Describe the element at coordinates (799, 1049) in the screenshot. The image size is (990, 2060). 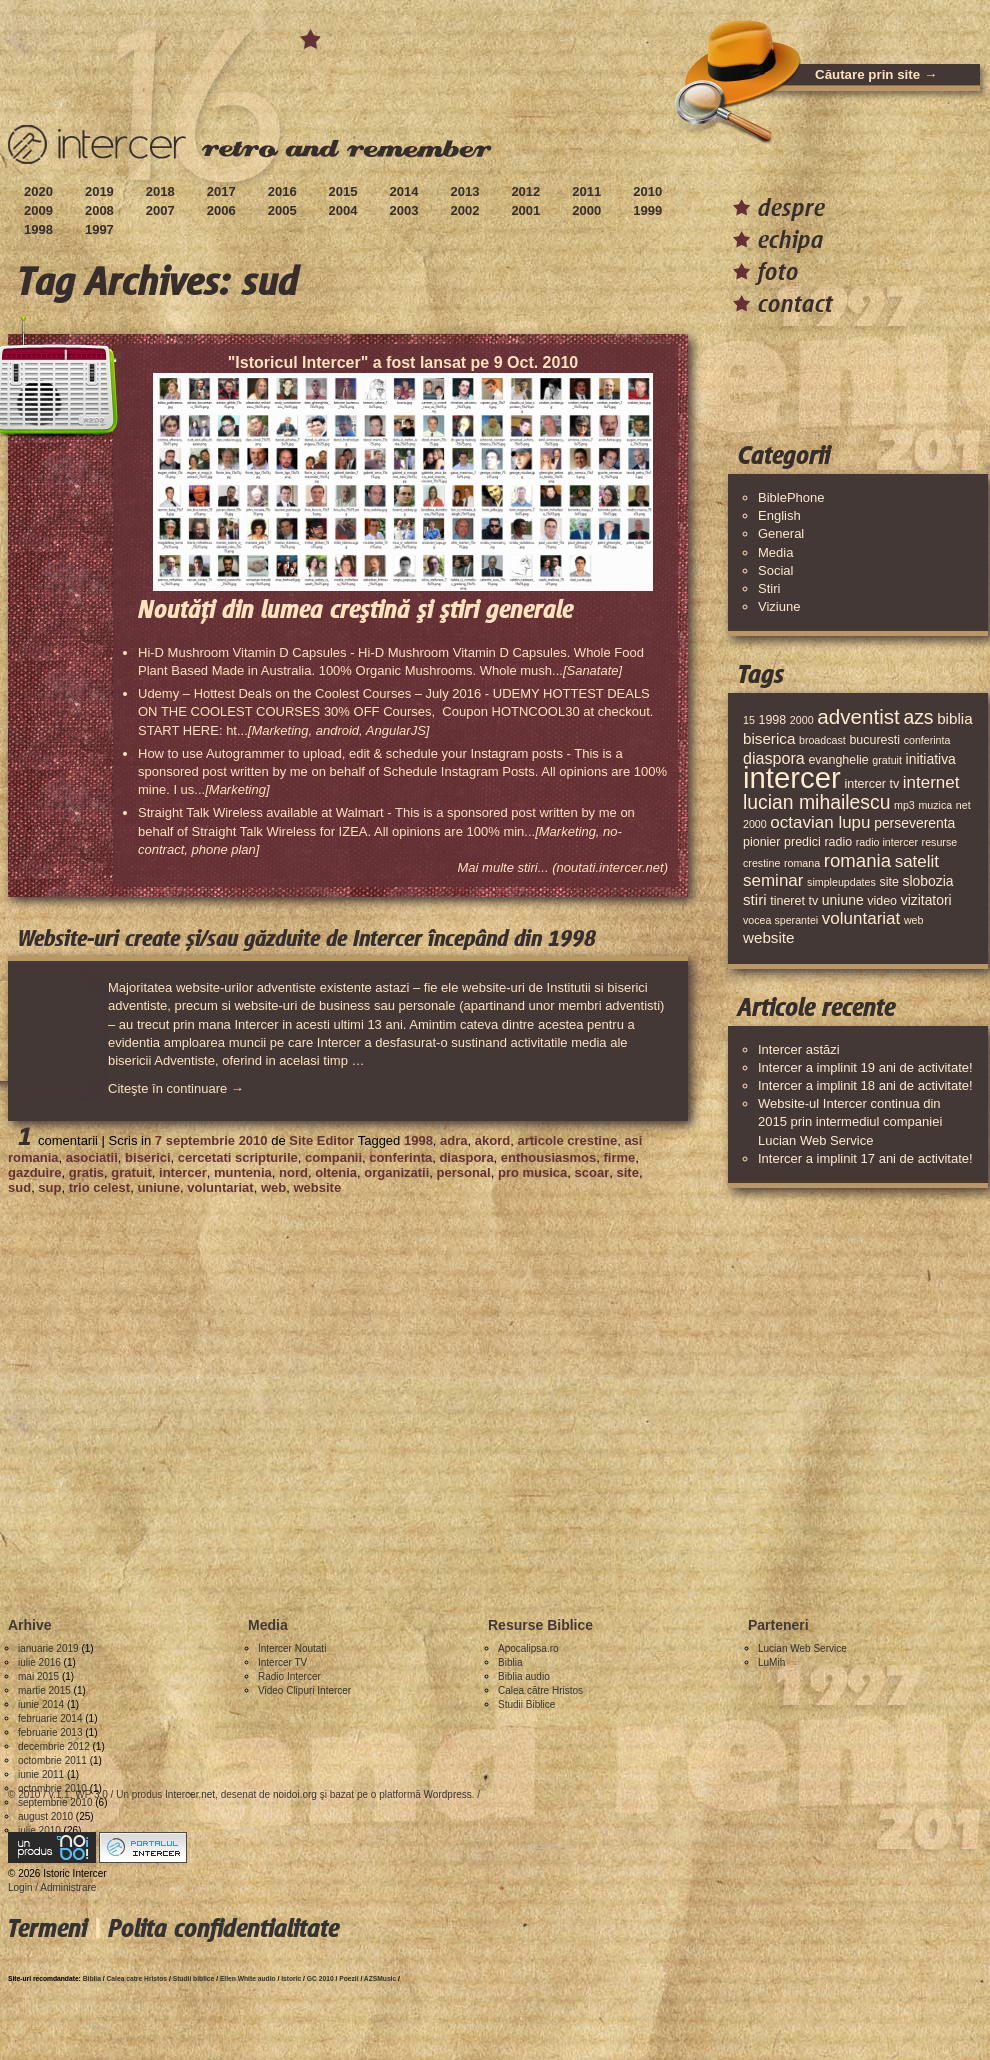
I see `Intercer astăzi` at that location.